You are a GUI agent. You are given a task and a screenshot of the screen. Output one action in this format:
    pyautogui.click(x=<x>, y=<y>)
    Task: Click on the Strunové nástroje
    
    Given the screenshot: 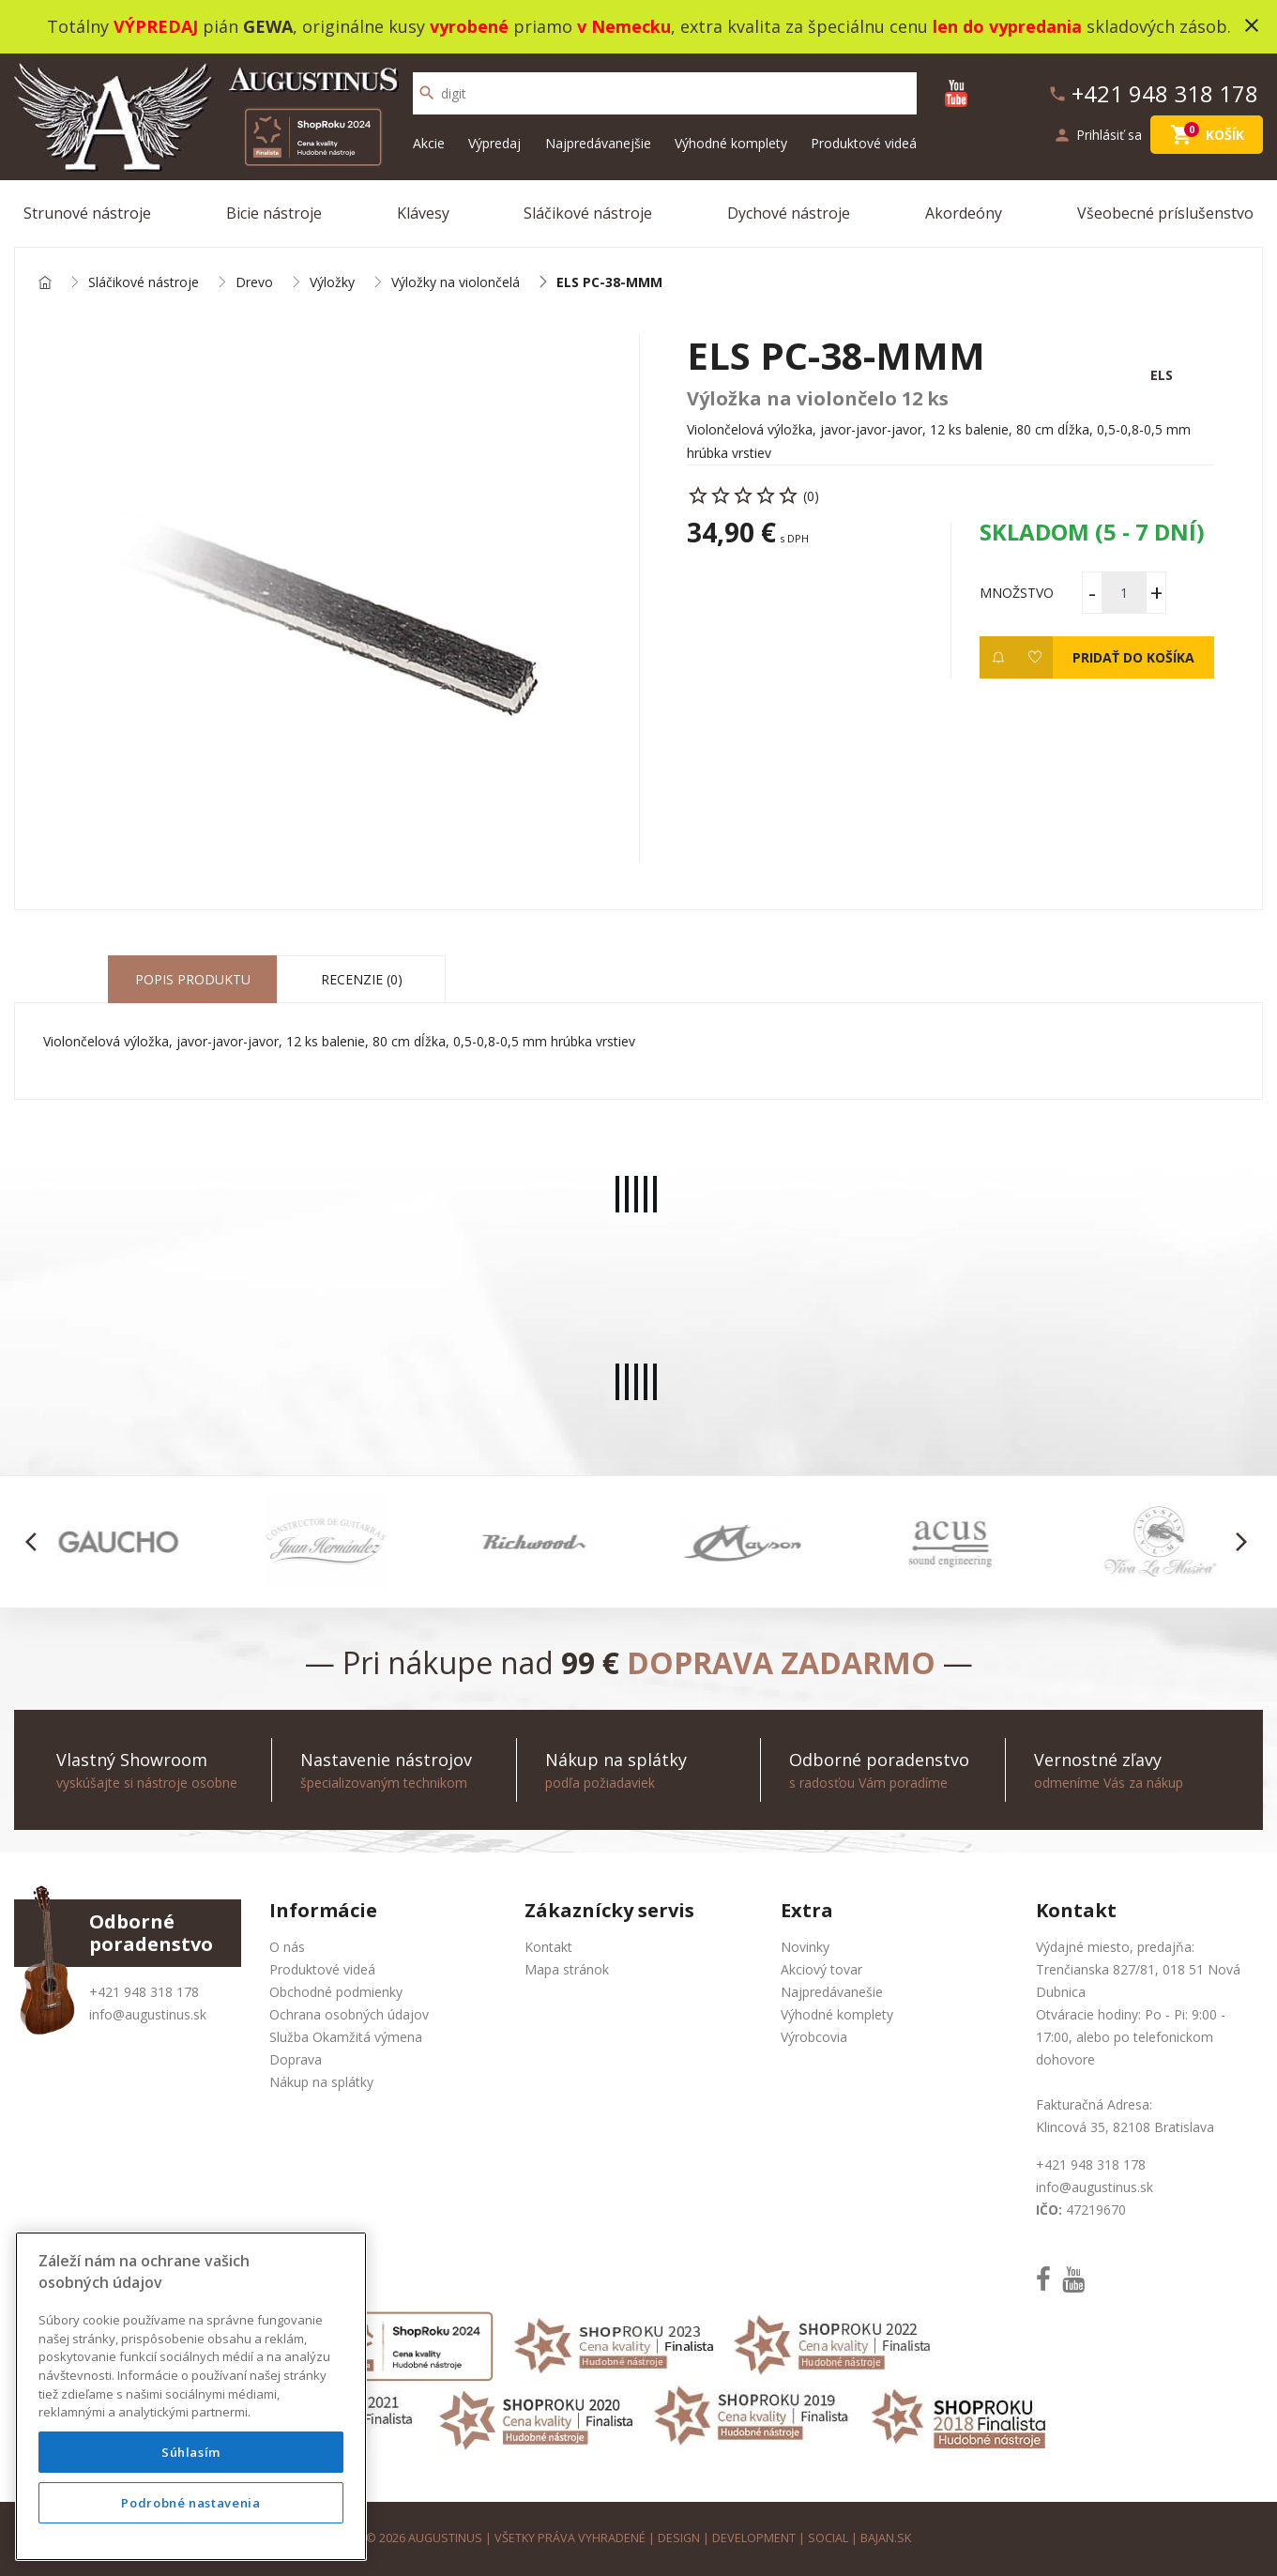 What is the action you would take?
    pyautogui.click(x=87, y=213)
    